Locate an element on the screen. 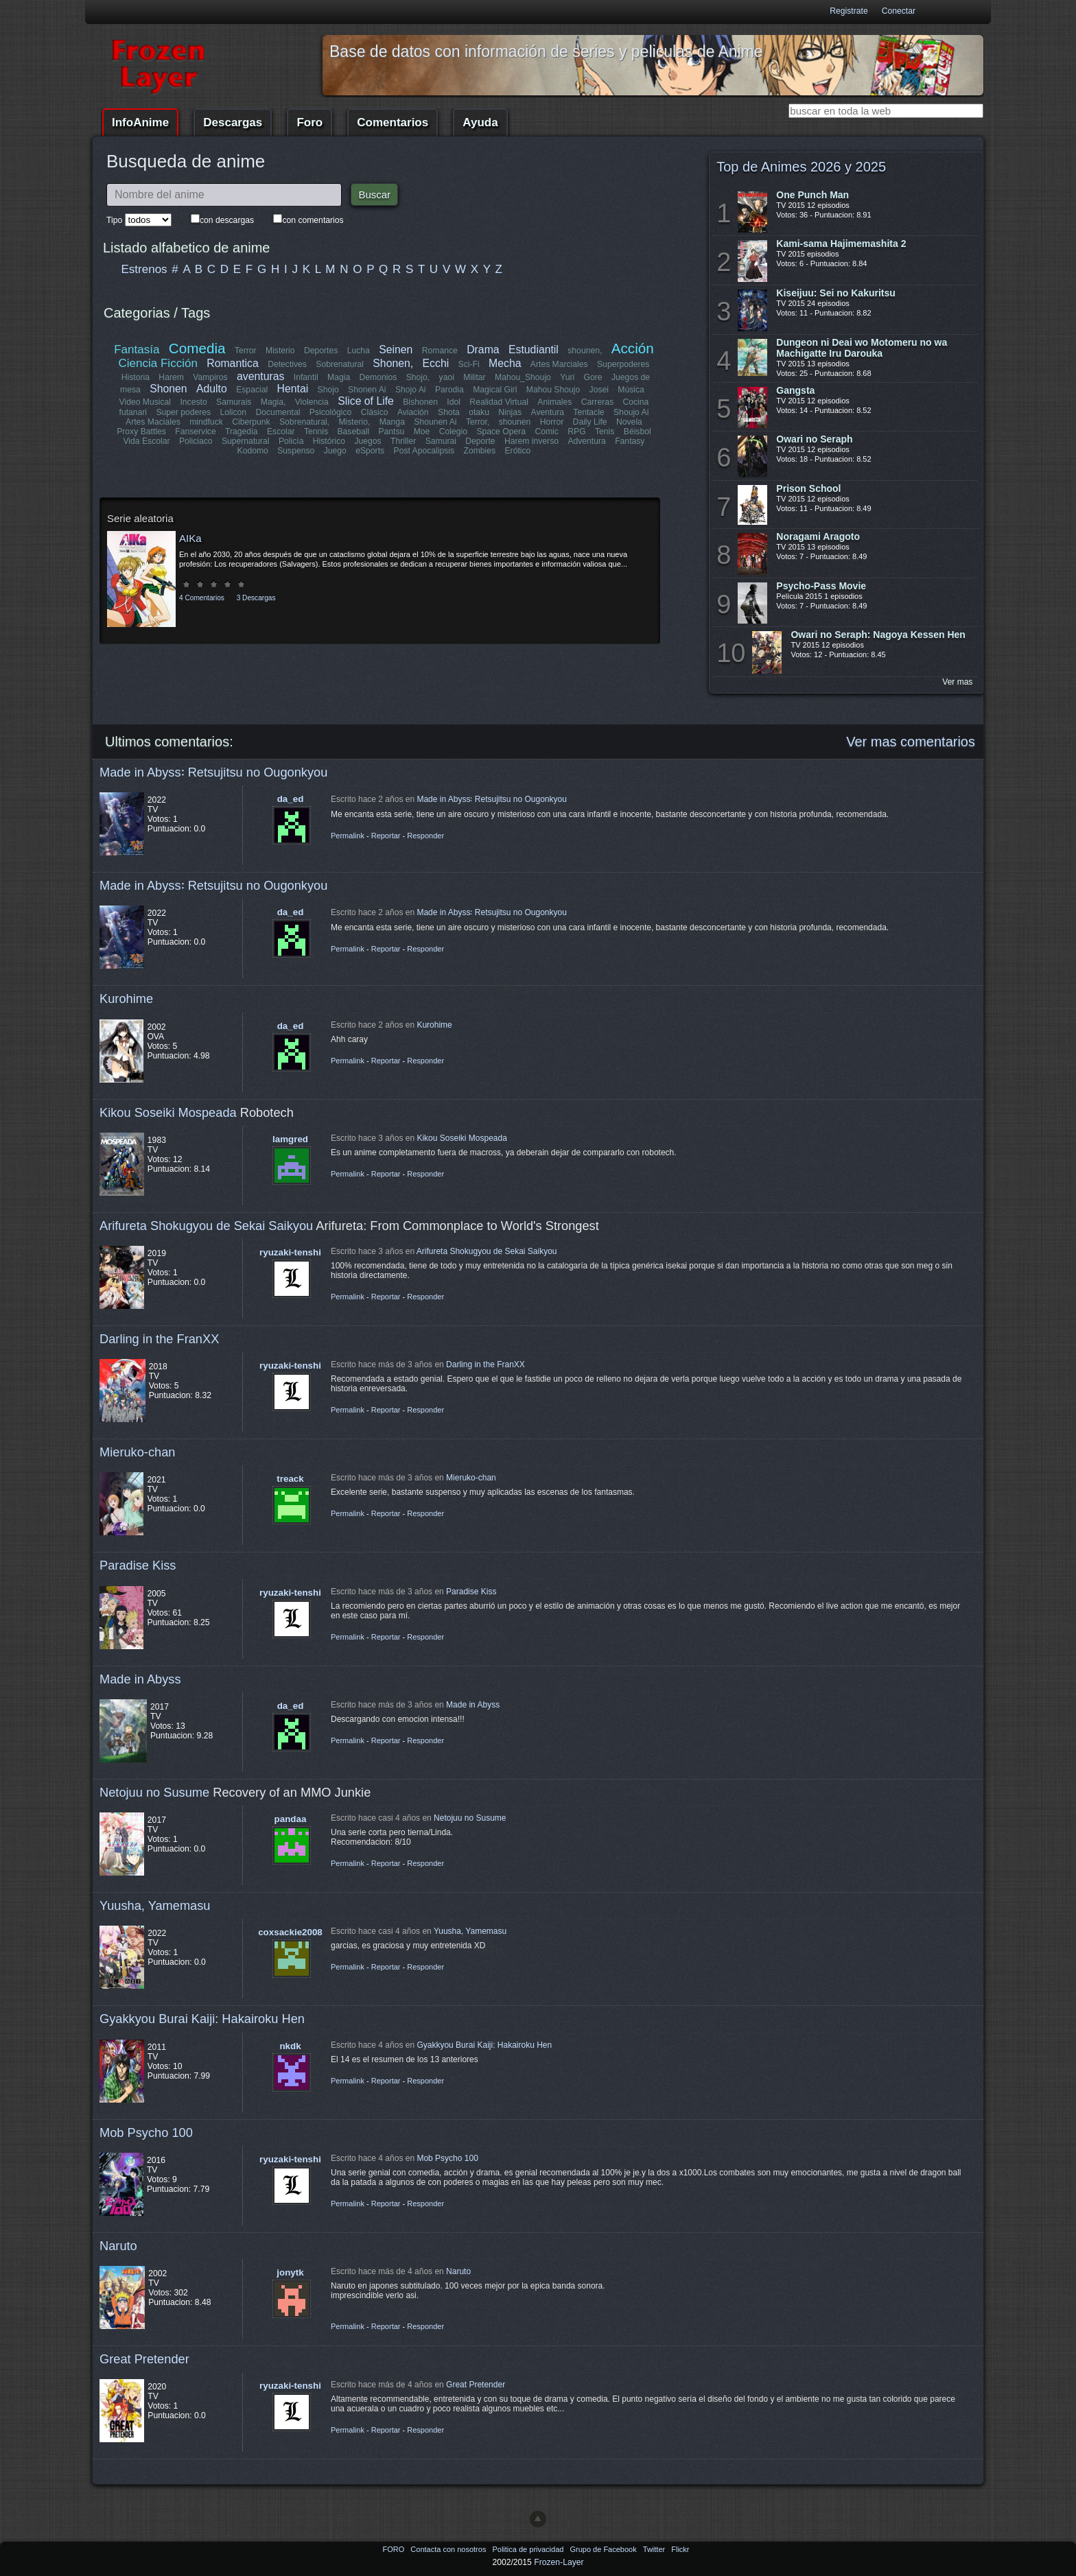 The image size is (1076, 2576). Hentai is located at coordinates (292, 388).